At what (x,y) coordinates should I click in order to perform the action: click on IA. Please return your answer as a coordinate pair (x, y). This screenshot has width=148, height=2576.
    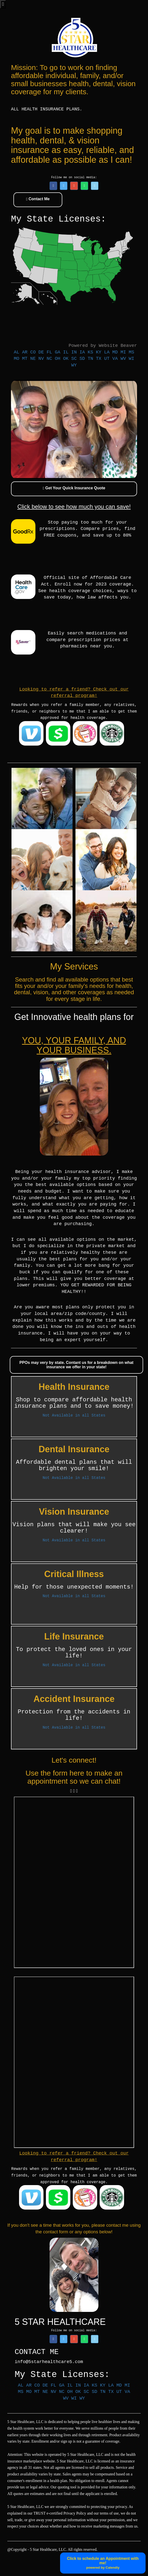
    Looking at the image, I should click on (82, 352).